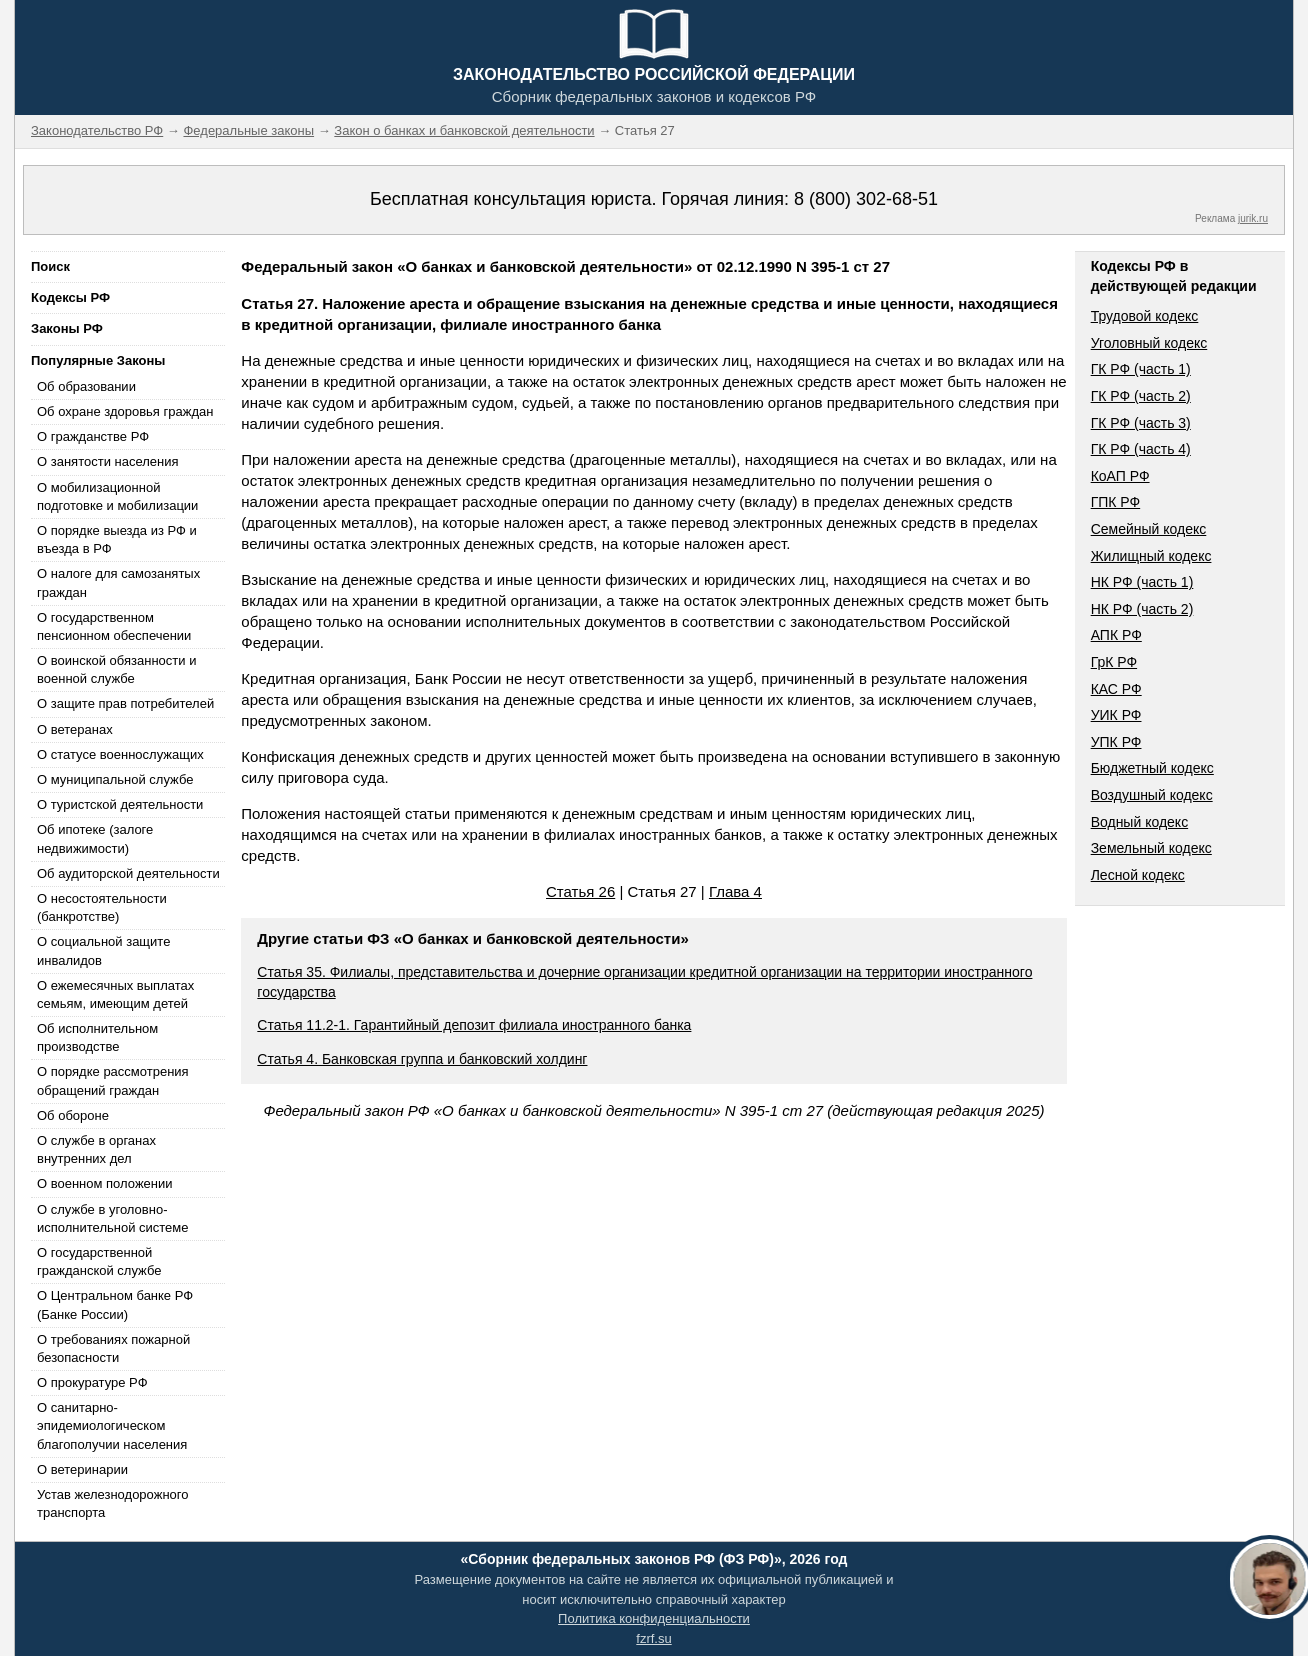 The width and height of the screenshot is (1308, 1656). What do you see at coordinates (580, 891) in the screenshot?
I see `Статья 26` at bounding box center [580, 891].